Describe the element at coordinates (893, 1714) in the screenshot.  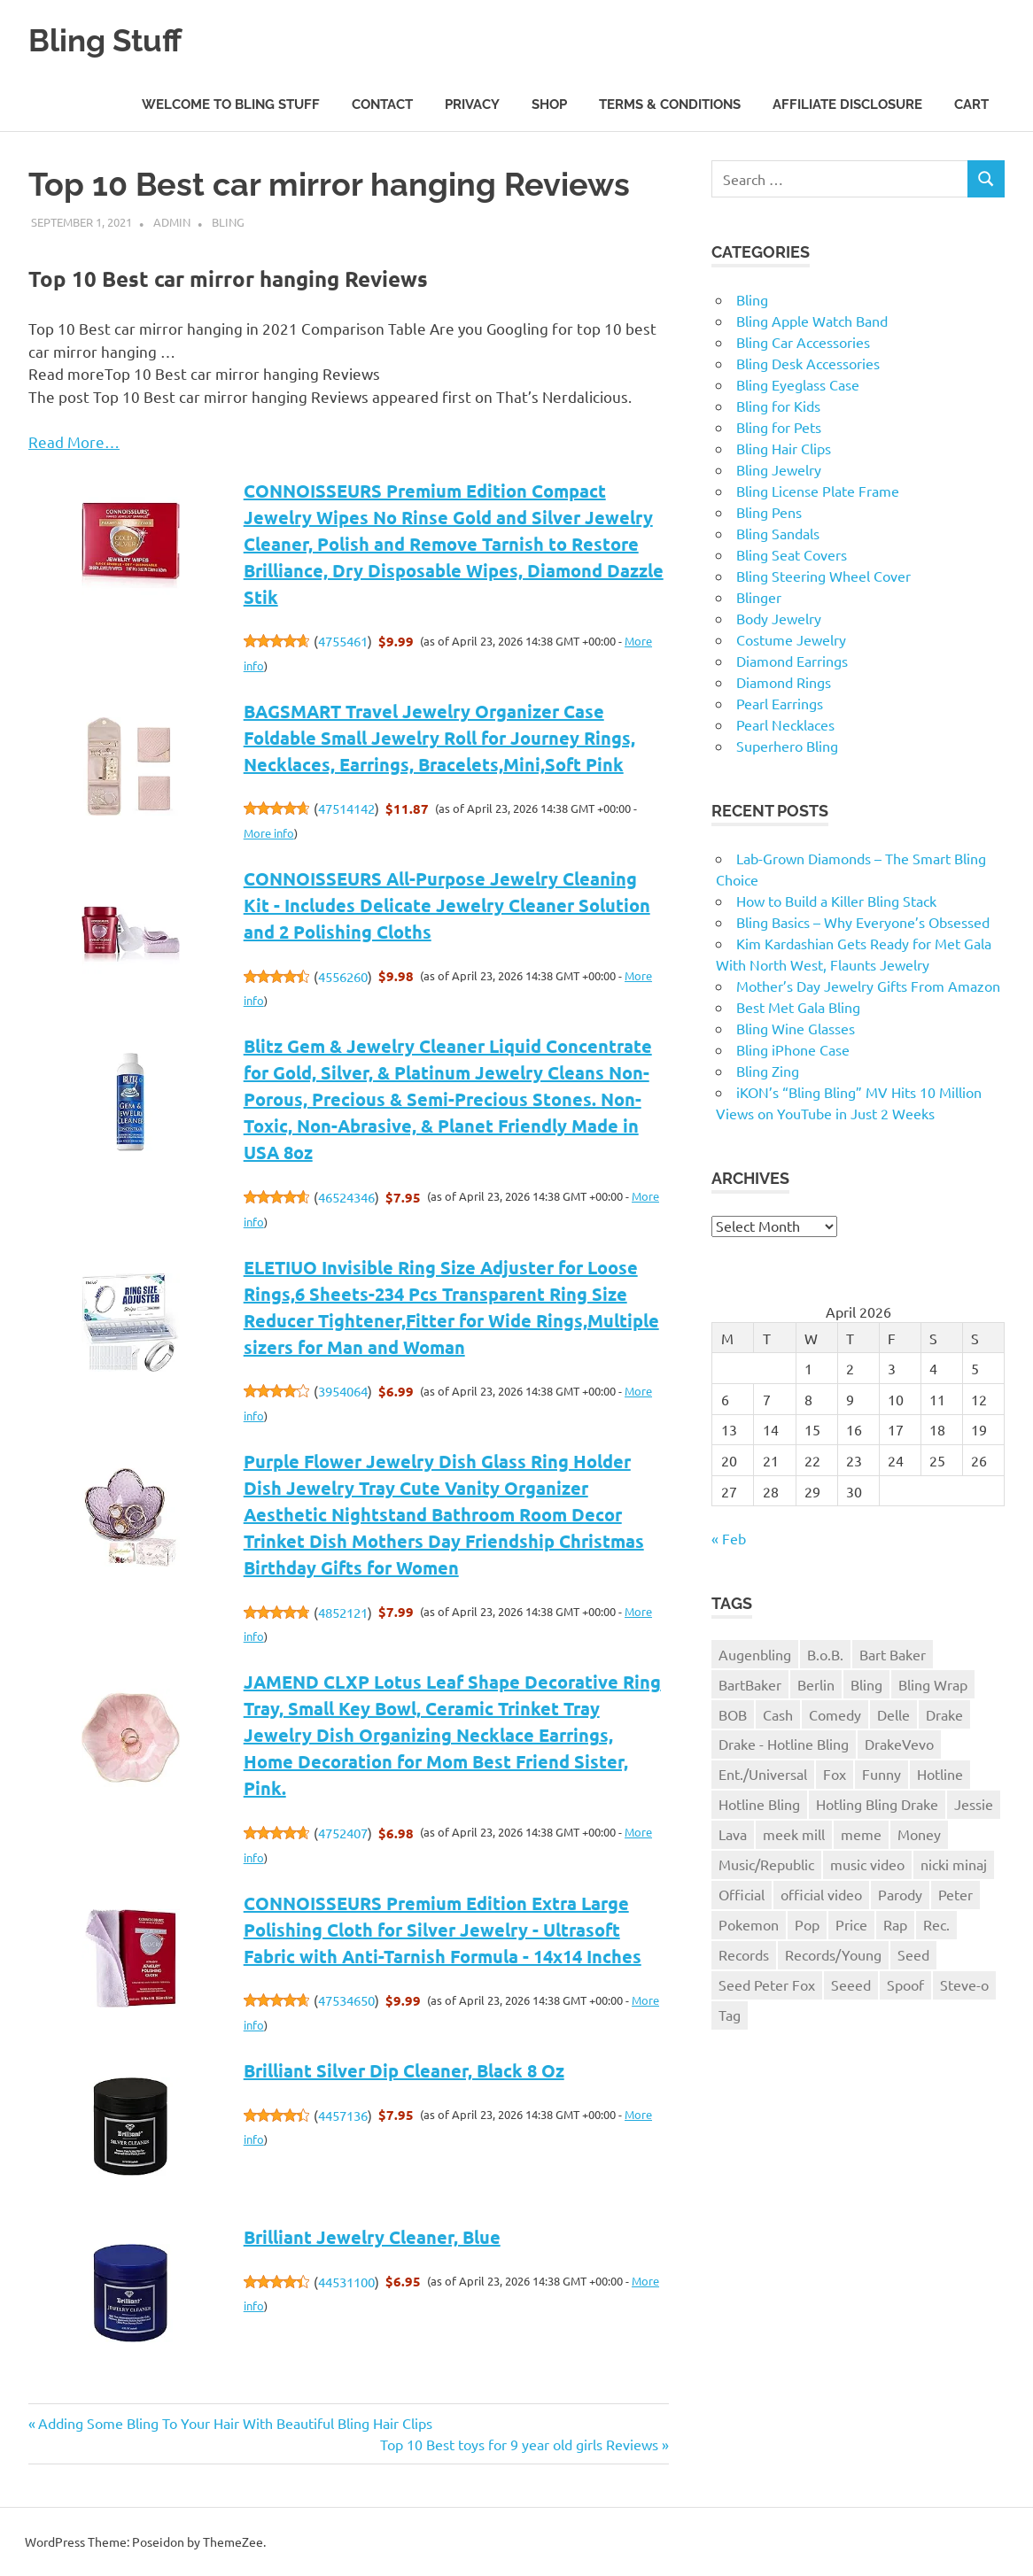
I see `Delle [Delle (1 item)]` at that location.